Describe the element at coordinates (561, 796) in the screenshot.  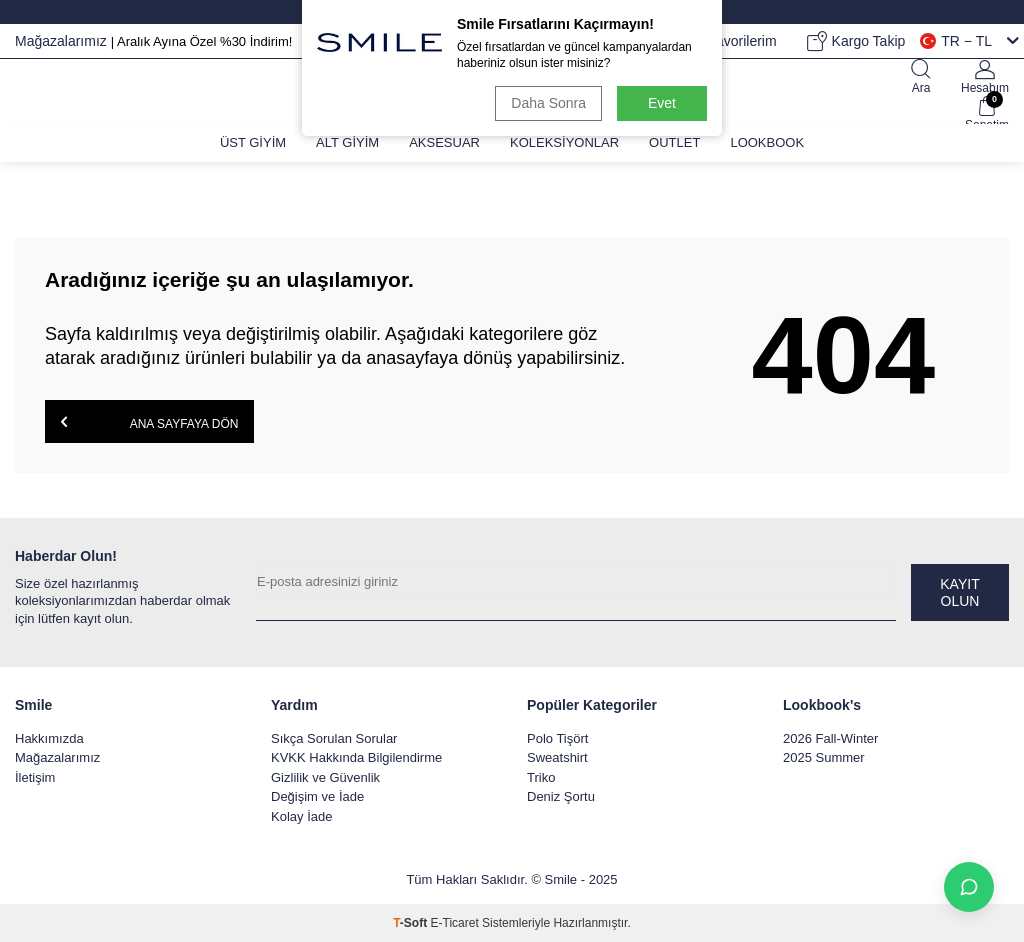
I see `Deniz Şortu` at that location.